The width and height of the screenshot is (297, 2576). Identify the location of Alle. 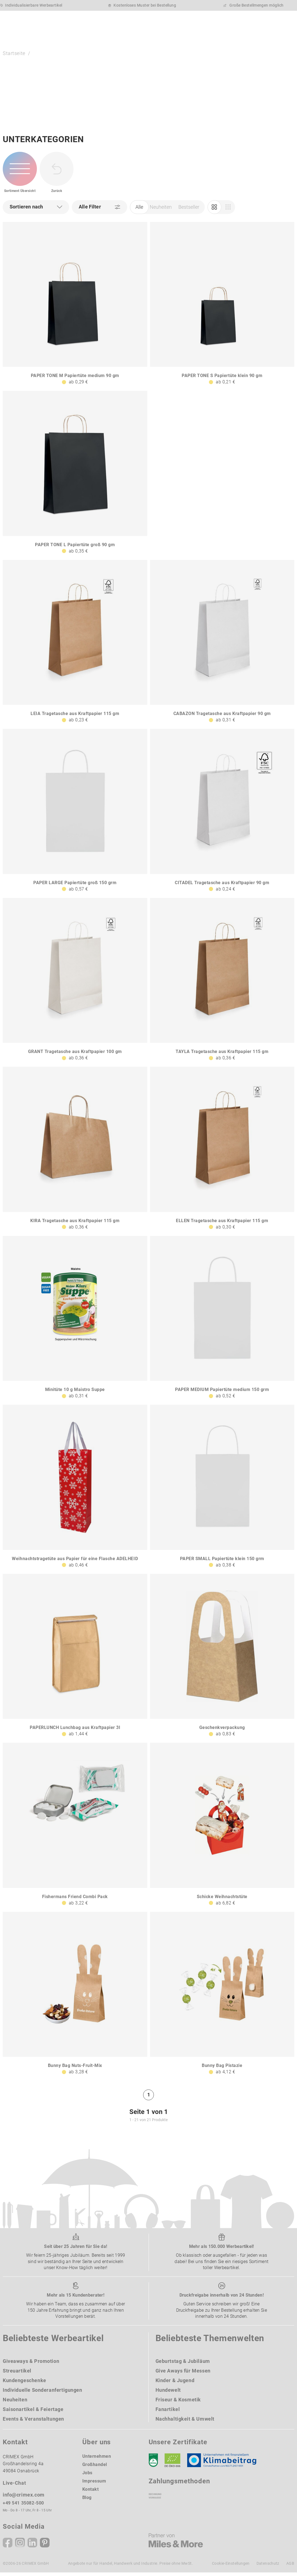
(139, 210).